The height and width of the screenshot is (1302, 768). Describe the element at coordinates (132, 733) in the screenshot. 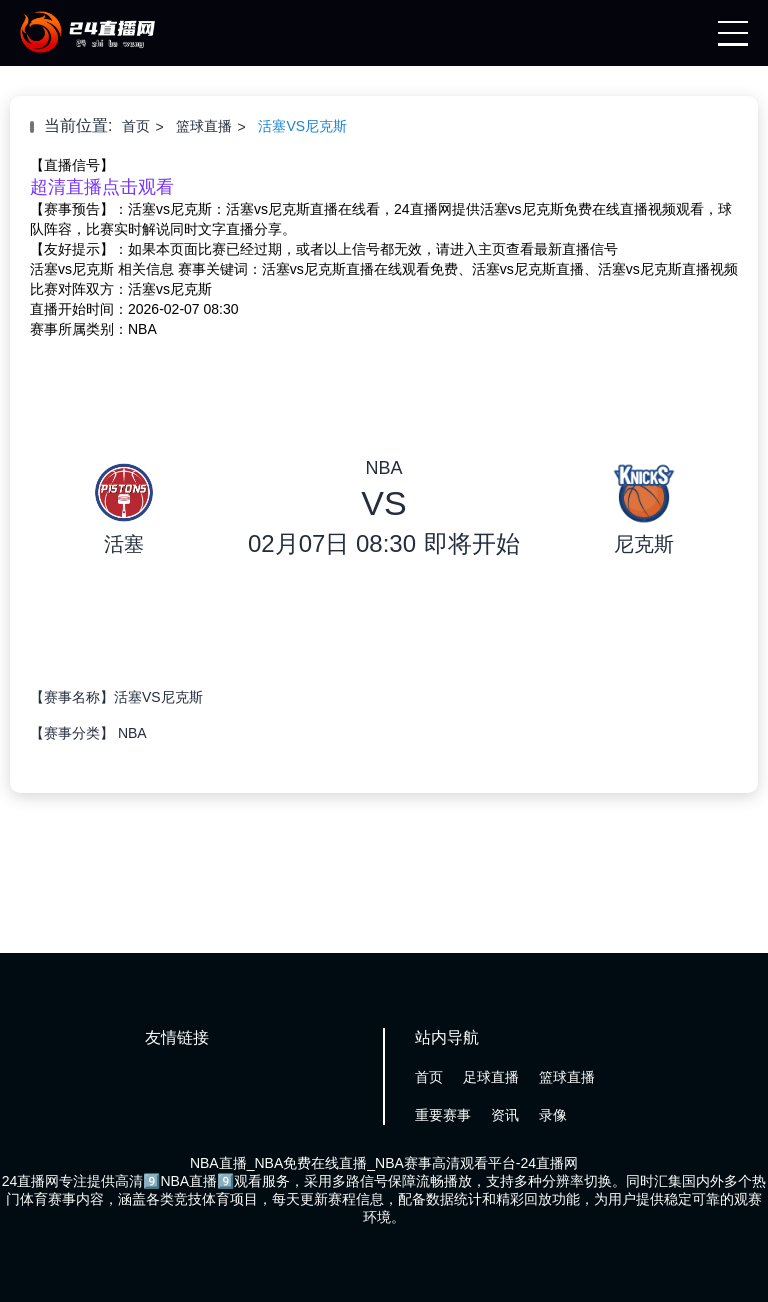

I see `NBA` at that location.